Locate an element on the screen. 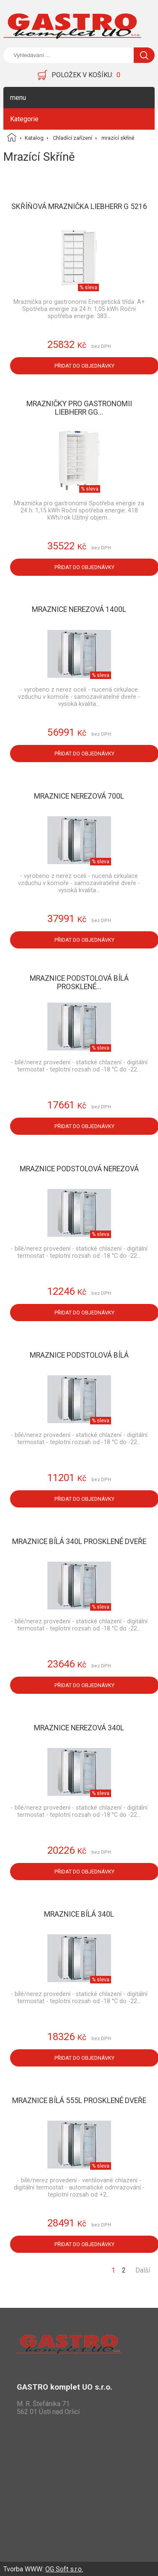  Mraznice bílá 340l prosklené dveře is located at coordinates (79, 1541).